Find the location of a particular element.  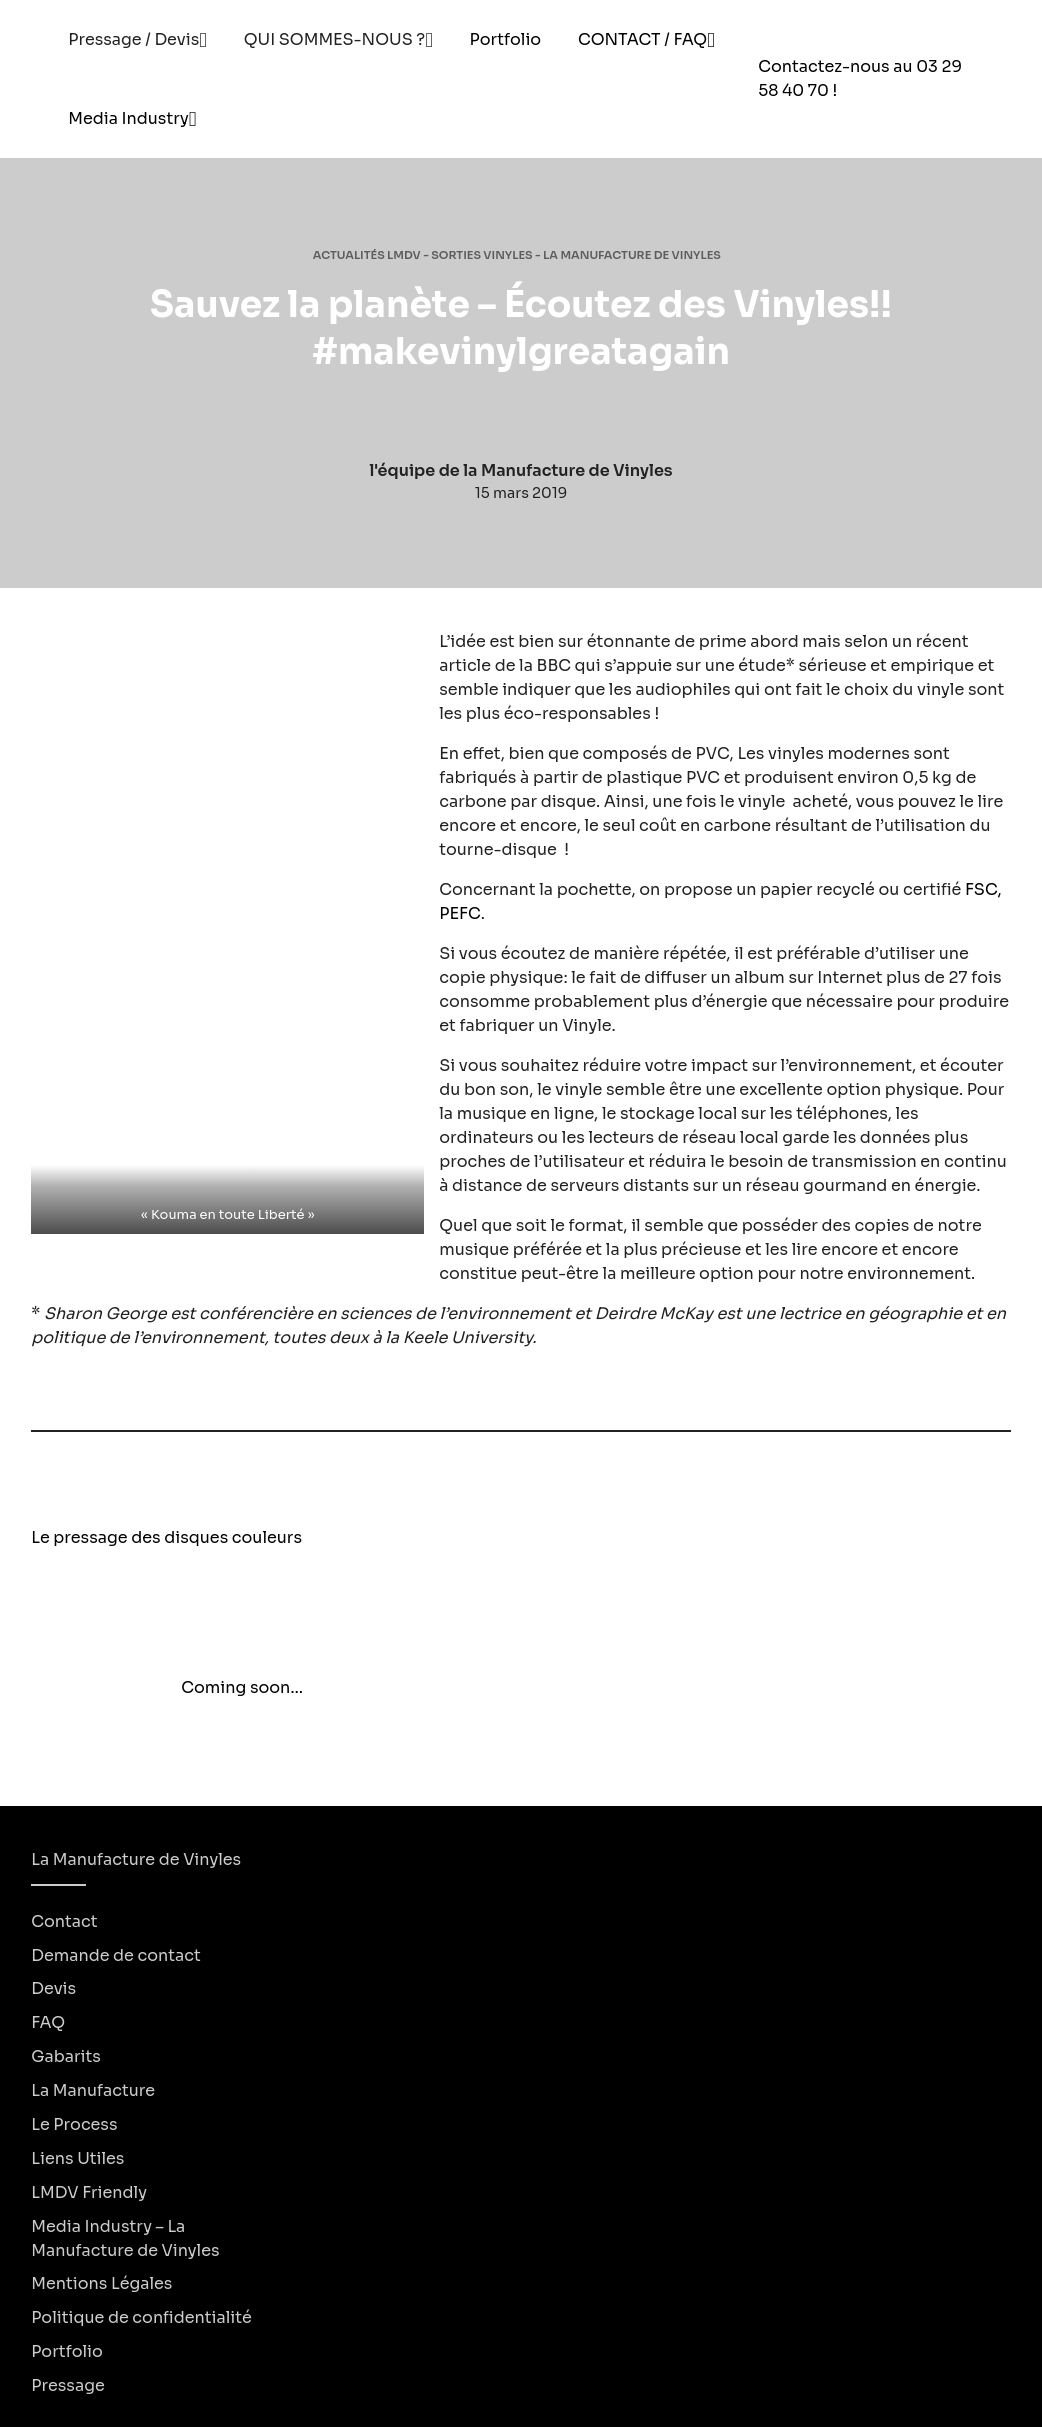

Politique de confidentialité is located at coordinates (141, 2317).